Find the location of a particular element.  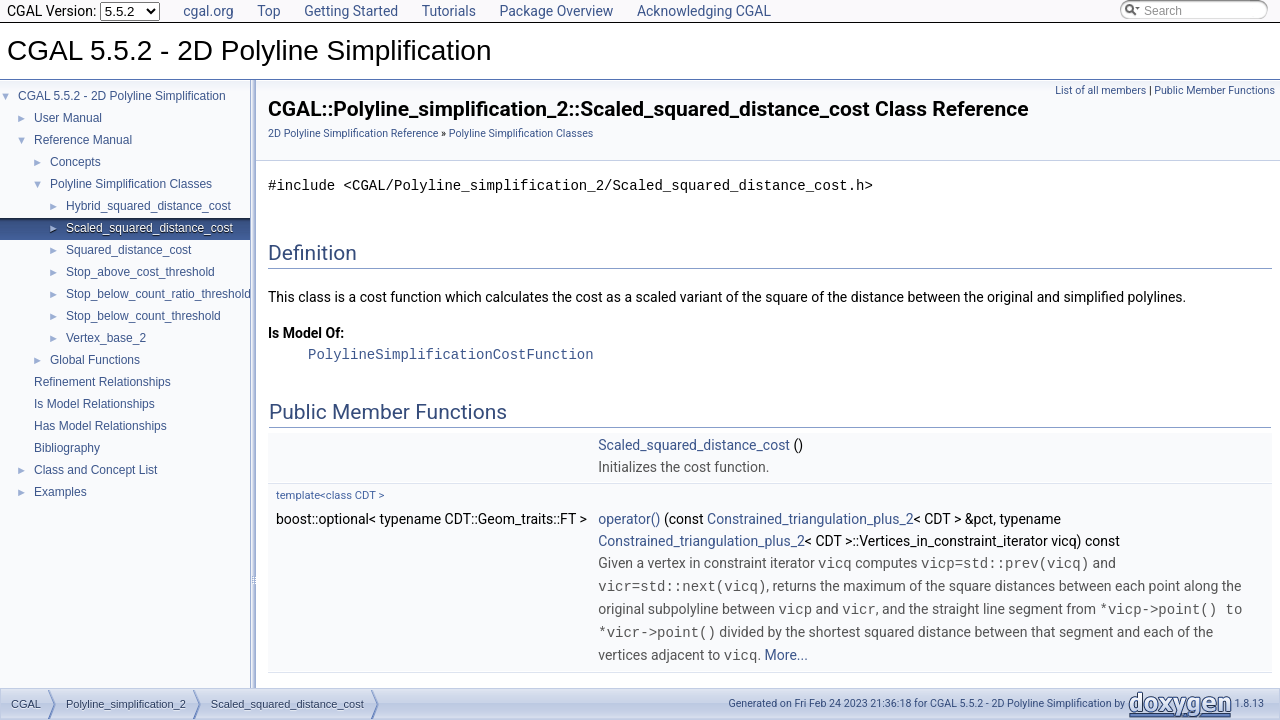

Stop_below_count_threshold is located at coordinates (143, 316).